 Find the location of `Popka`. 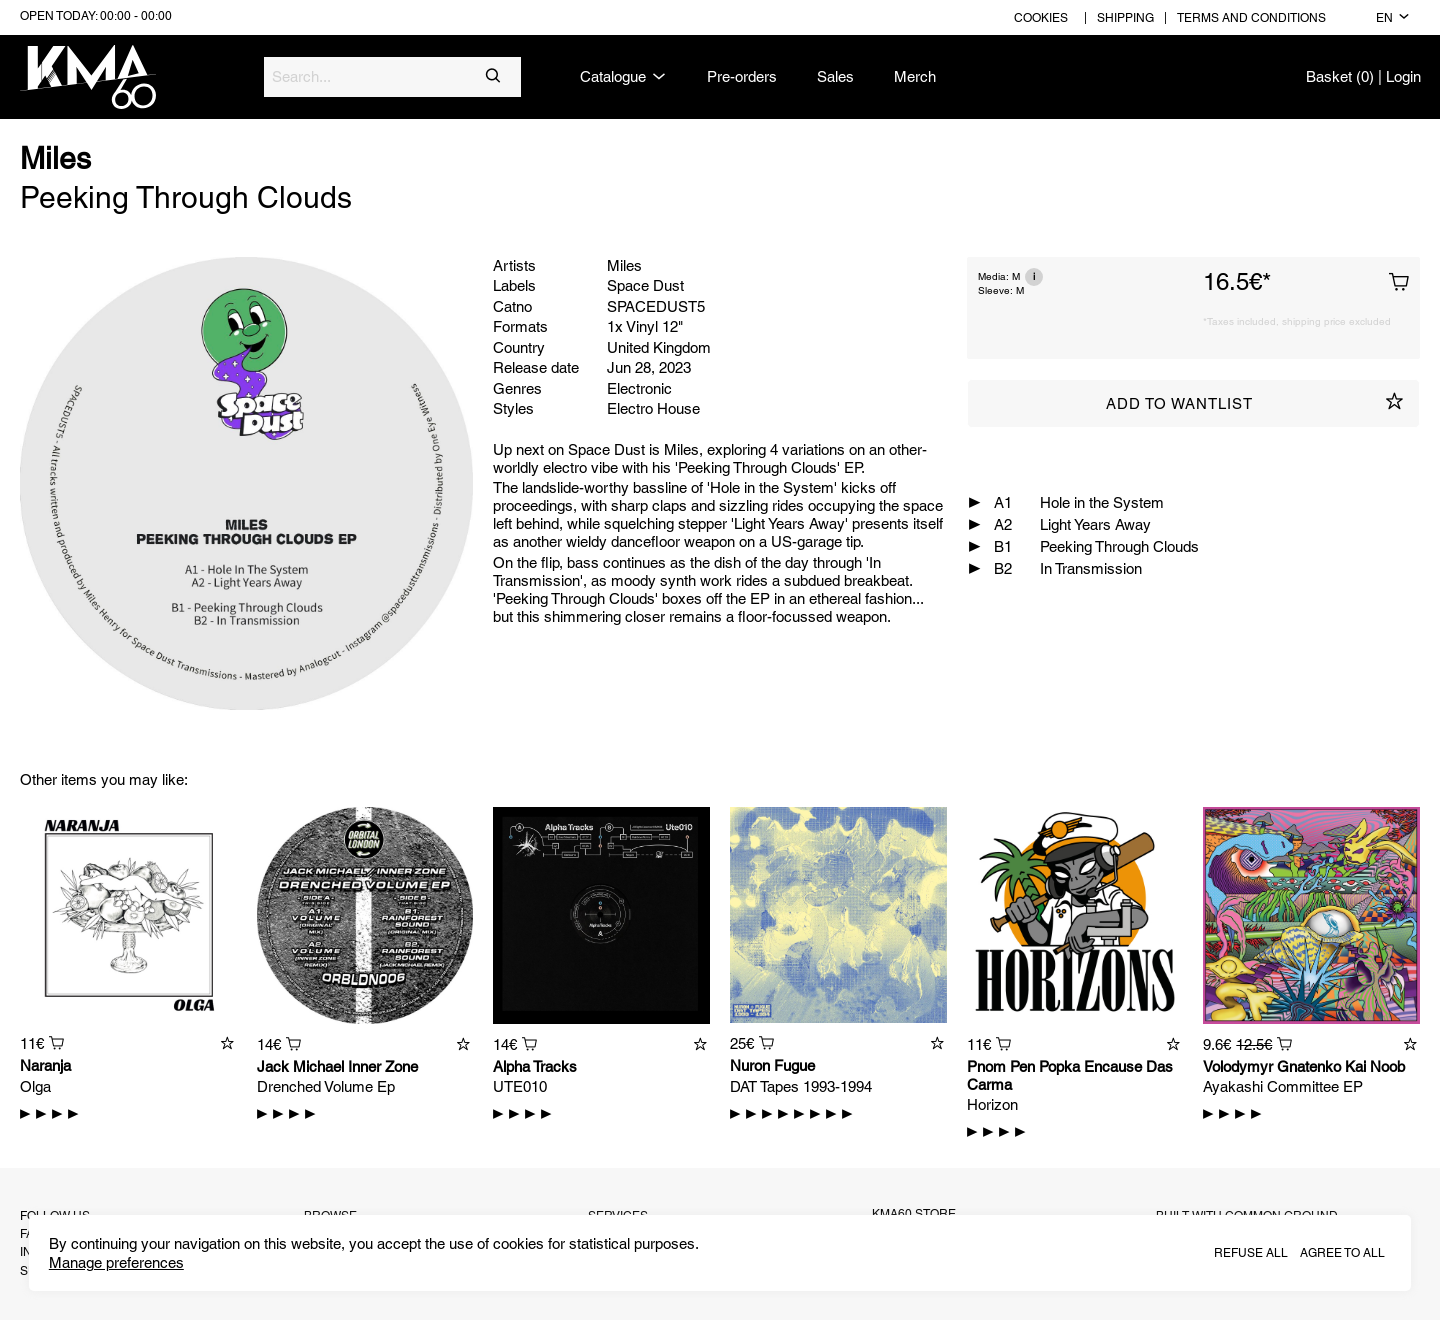

Popka is located at coordinates (1059, 1066).